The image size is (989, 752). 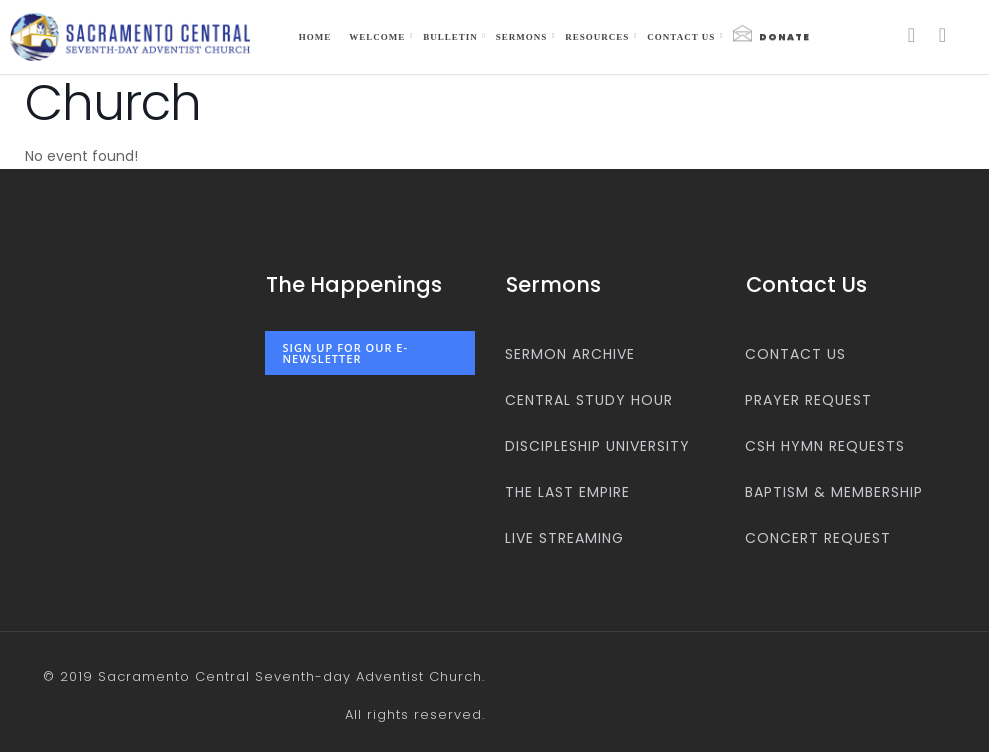 What do you see at coordinates (771, 34) in the screenshot?
I see `Donate` at bounding box center [771, 34].